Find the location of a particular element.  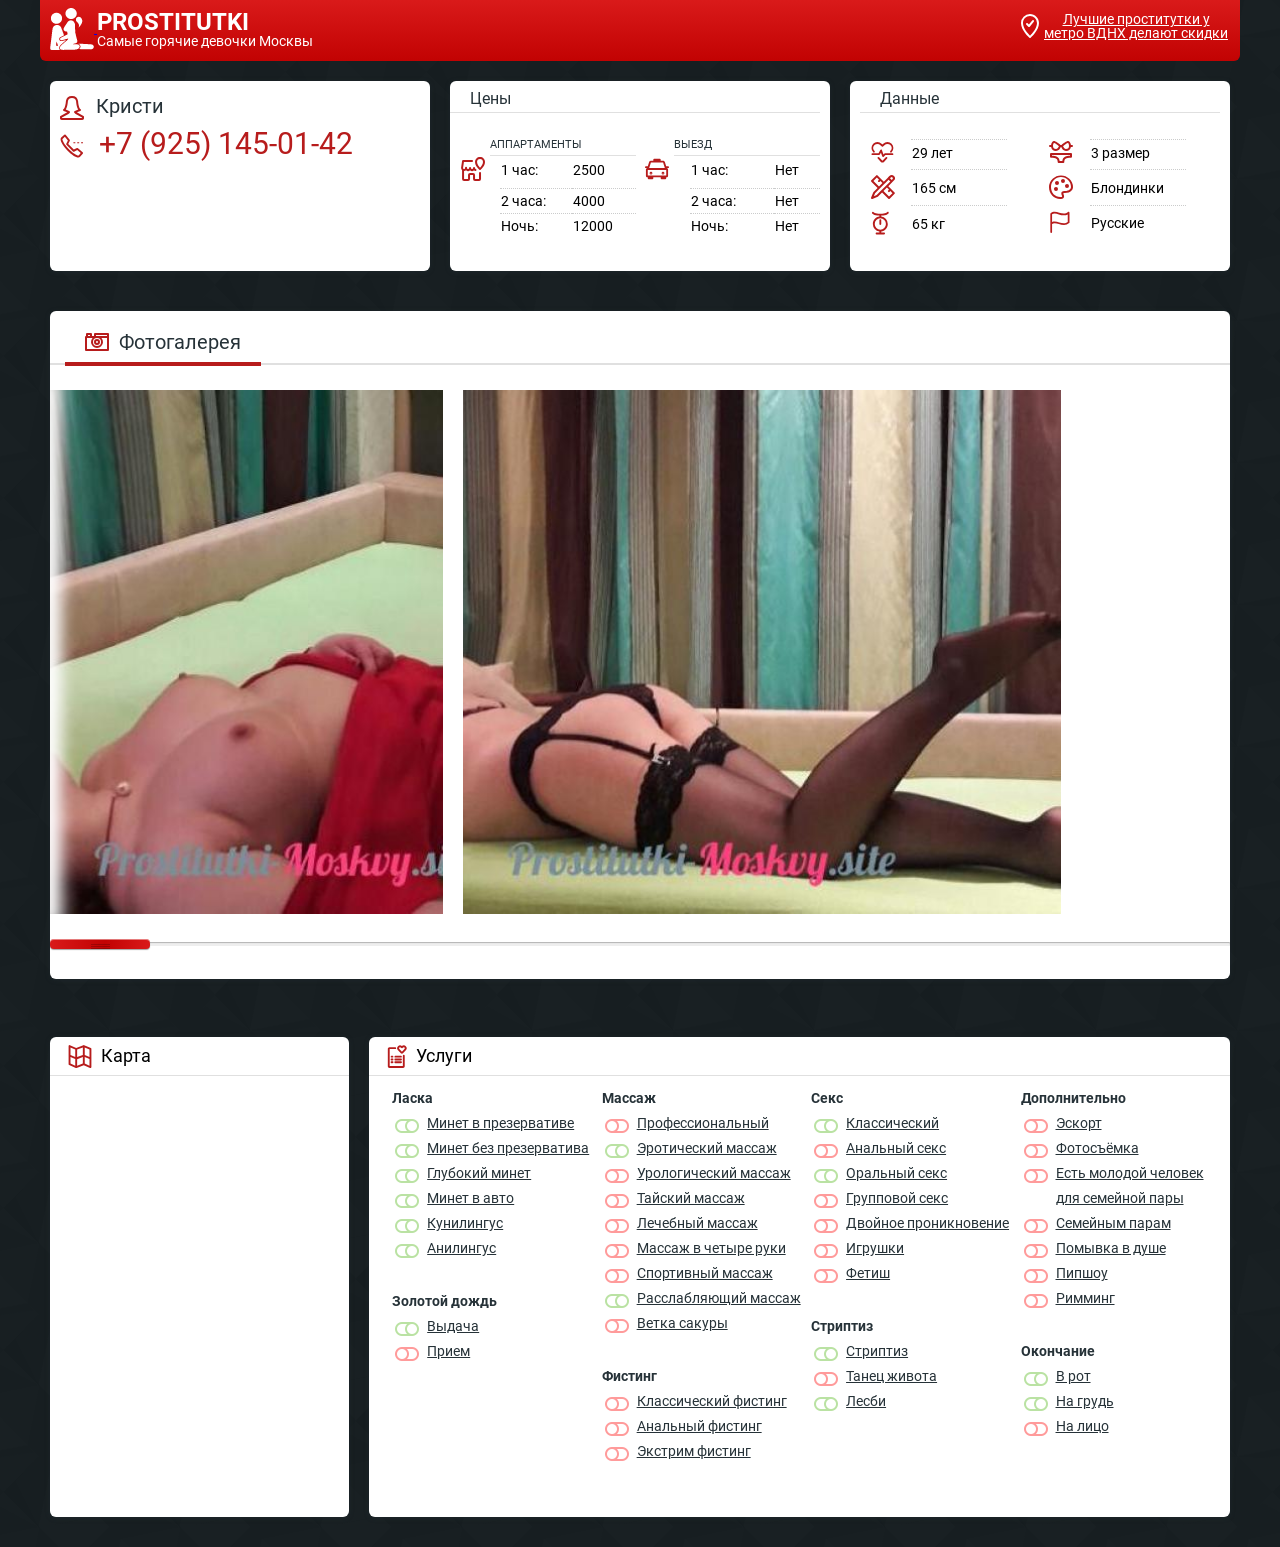

Анальный фистинг is located at coordinates (699, 1426).